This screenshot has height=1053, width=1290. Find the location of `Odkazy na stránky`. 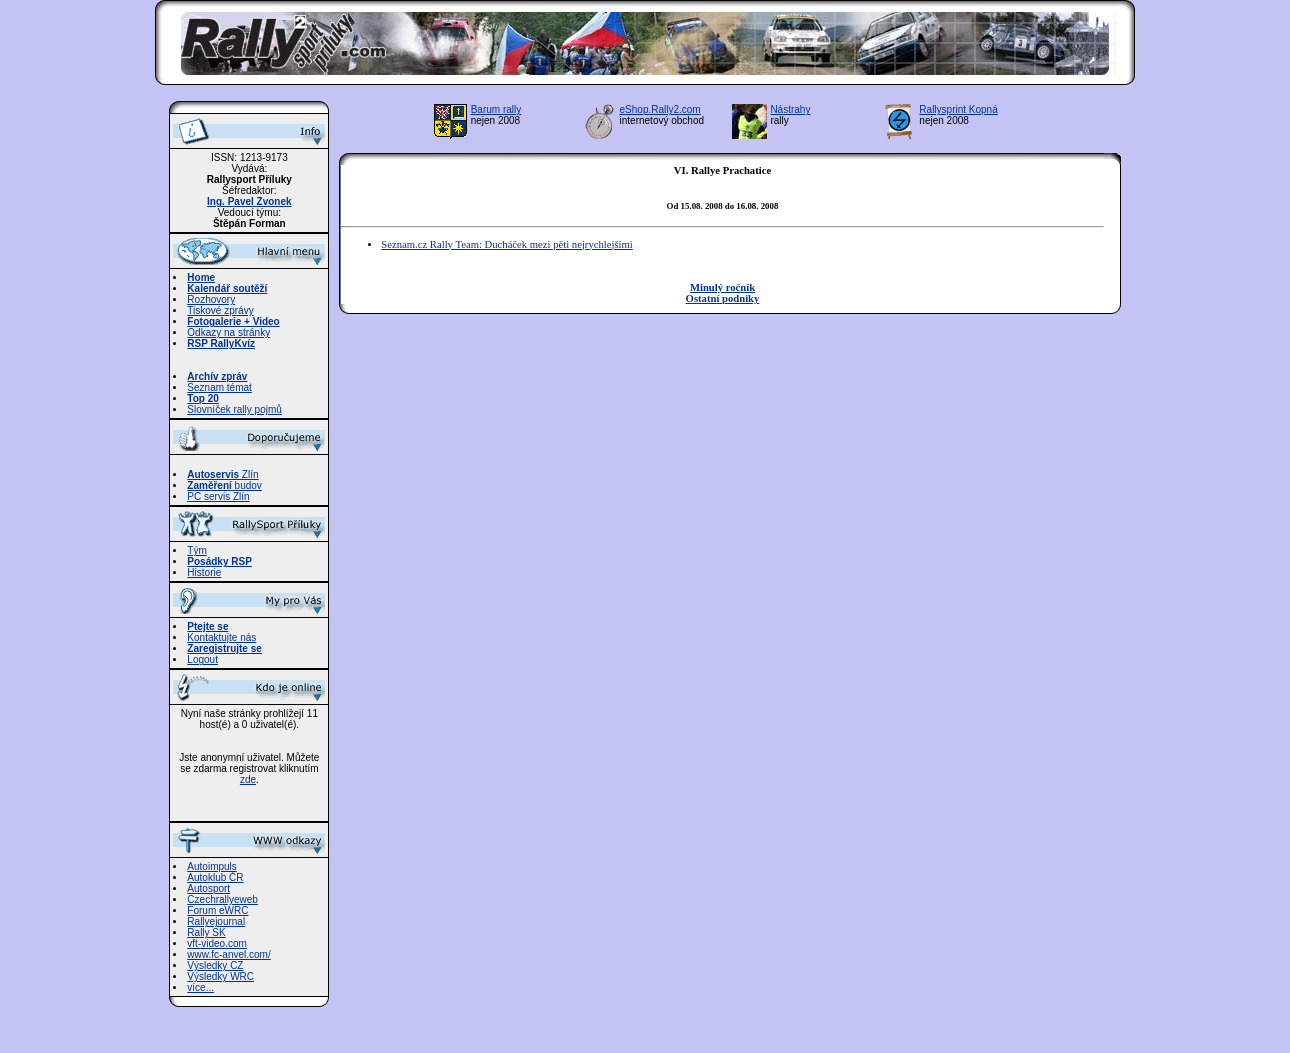

Odkazy na stránky is located at coordinates (228, 332).